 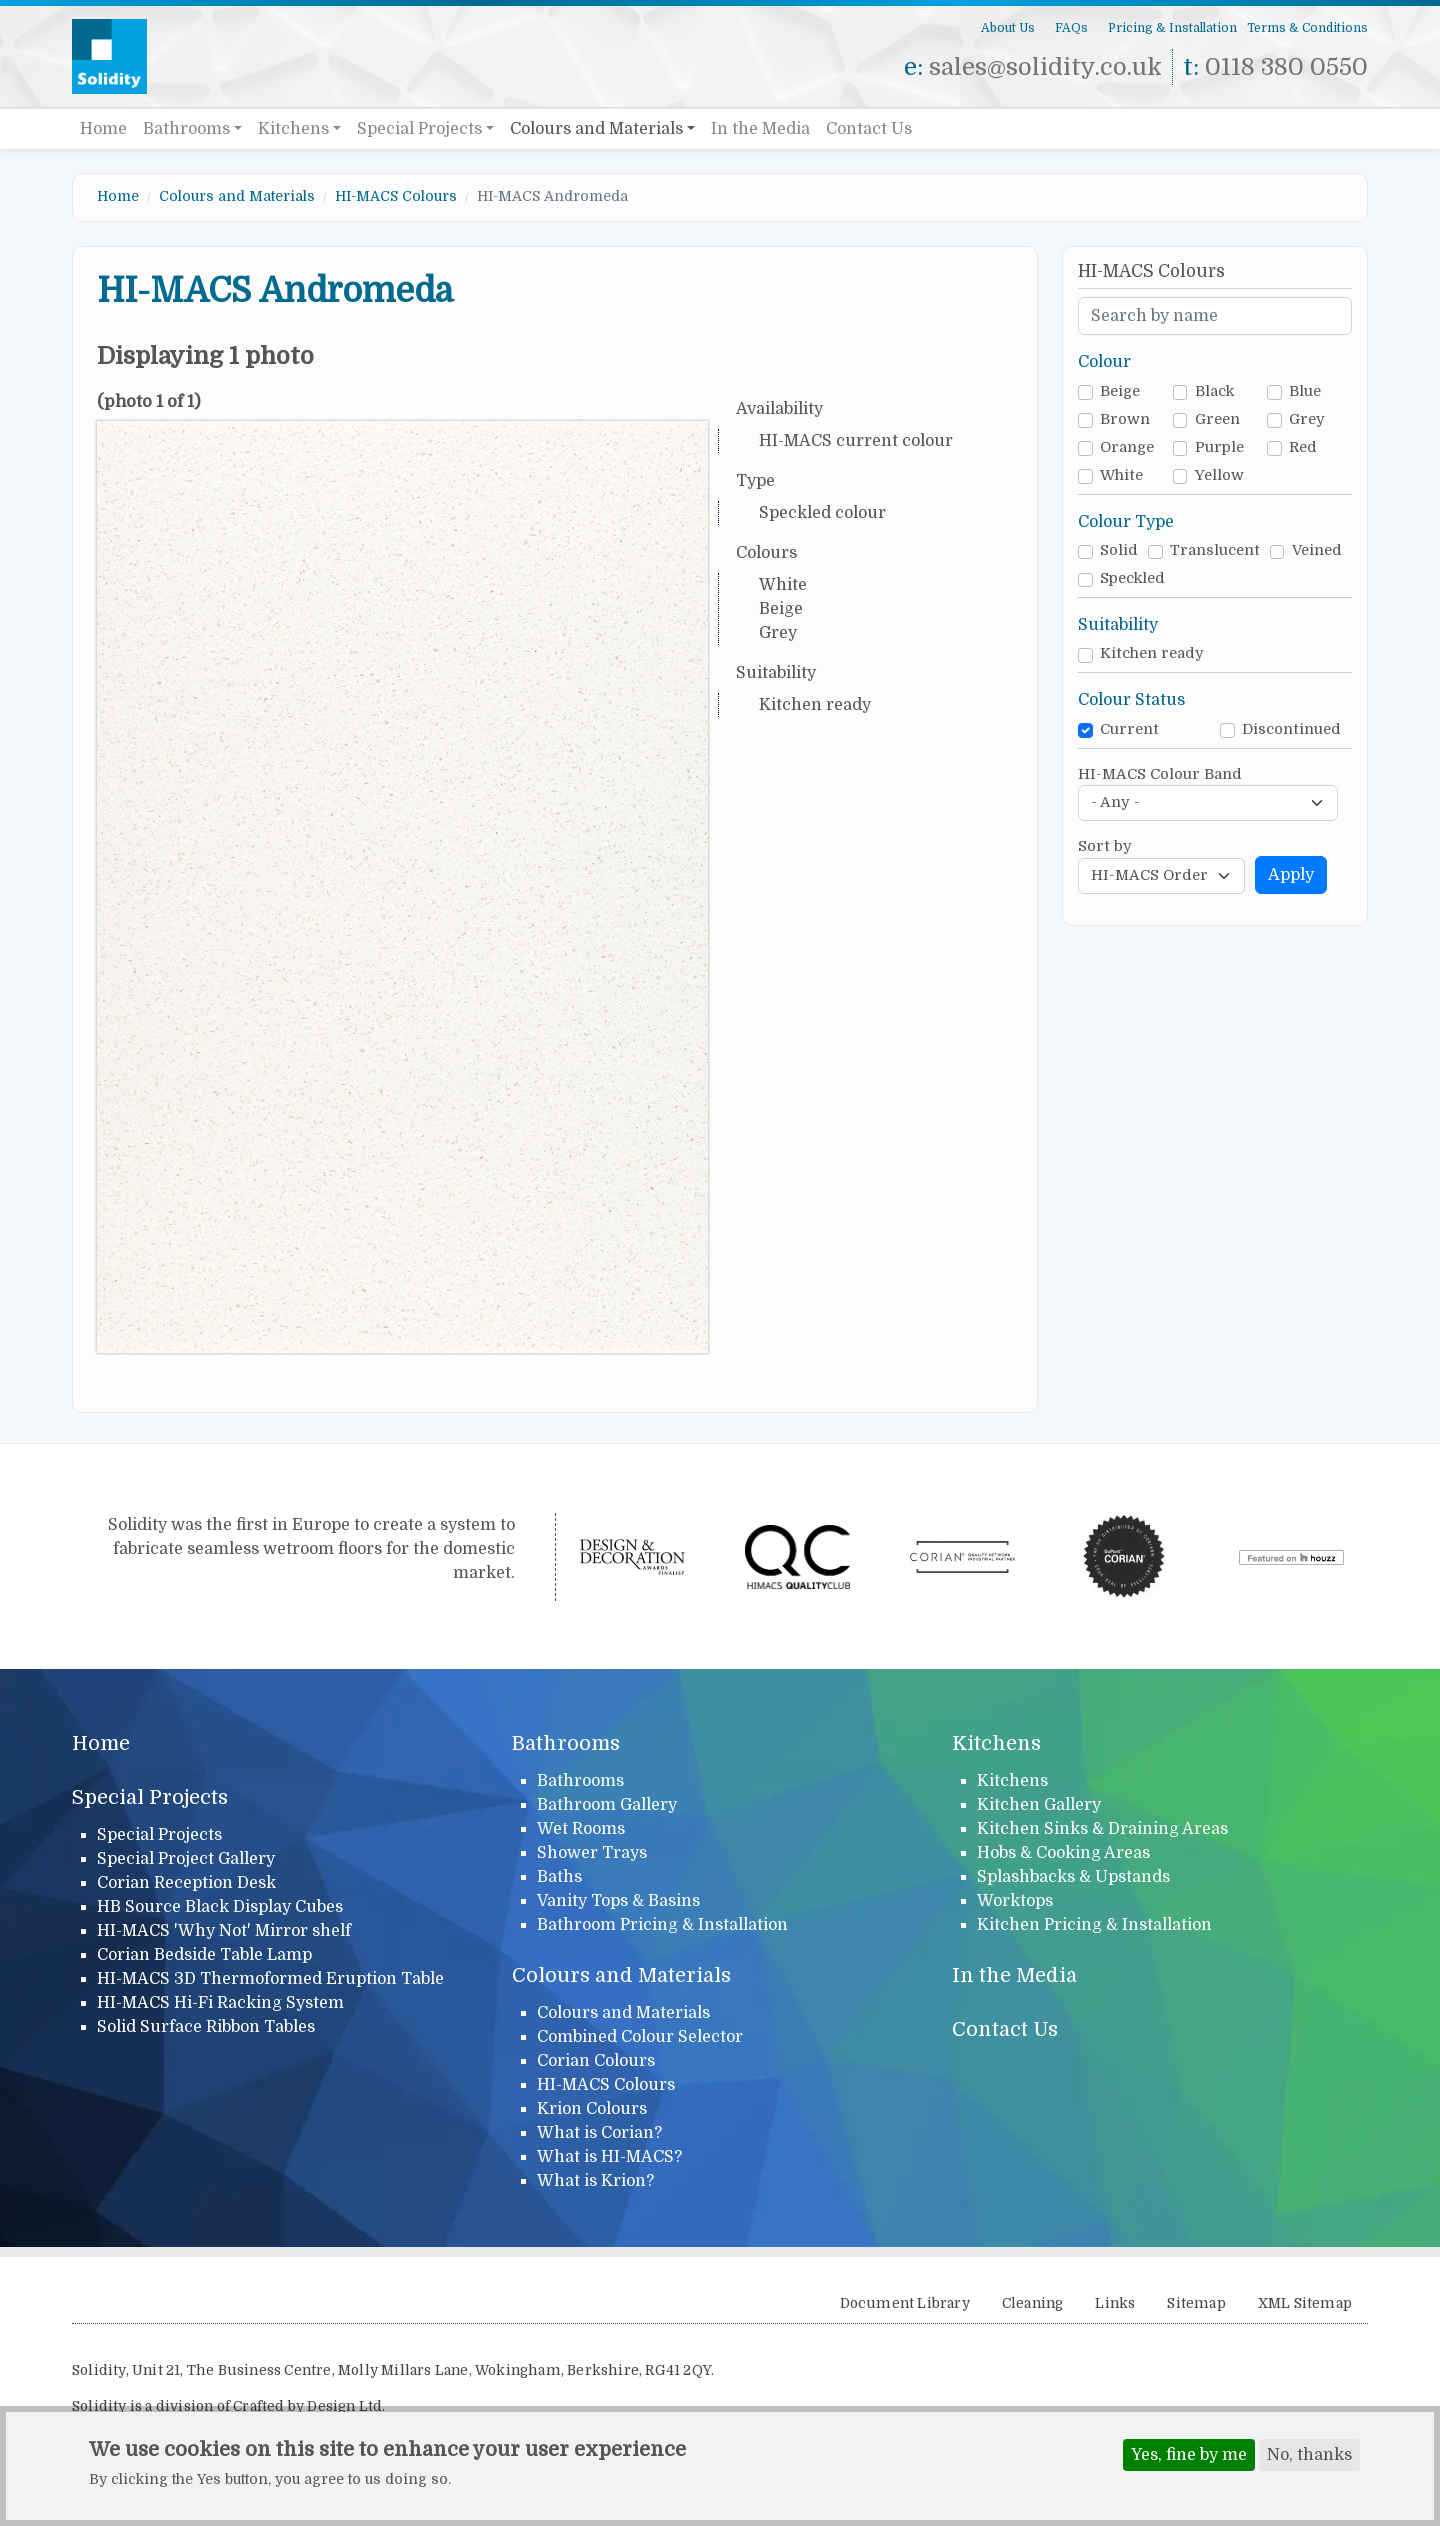 What do you see at coordinates (186, 1859) in the screenshot?
I see `Special Project Gallery` at bounding box center [186, 1859].